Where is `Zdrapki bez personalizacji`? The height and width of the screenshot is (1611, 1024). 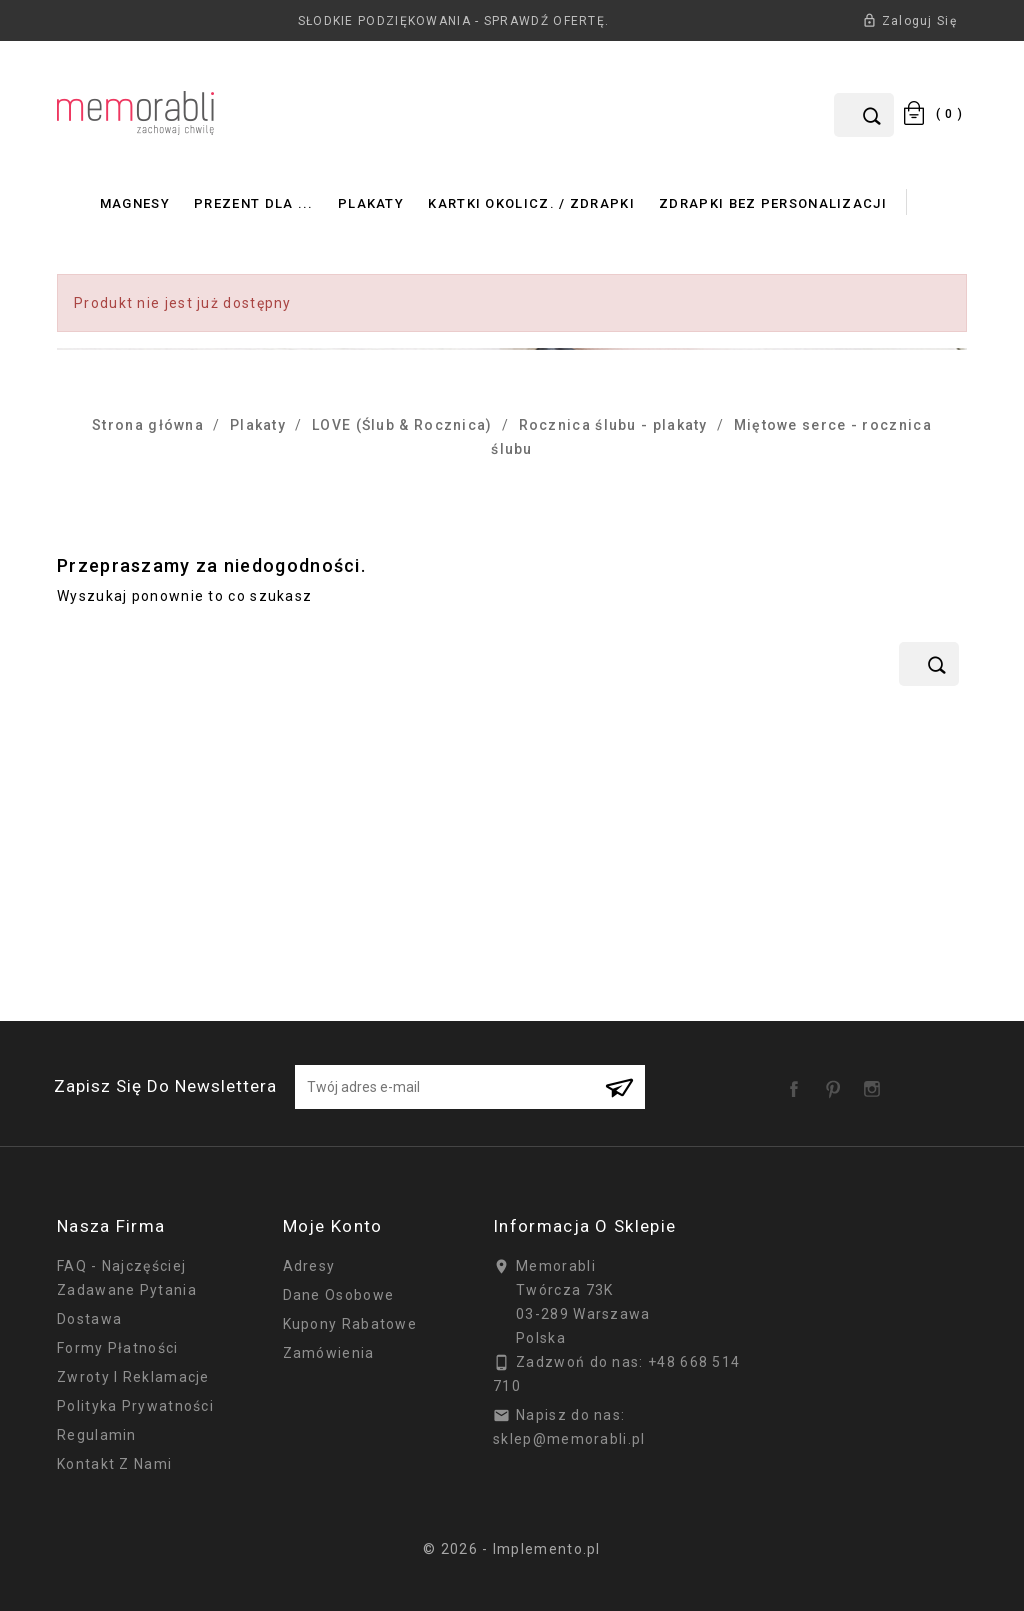
Zdrapki bez personalizacji is located at coordinates (773, 203).